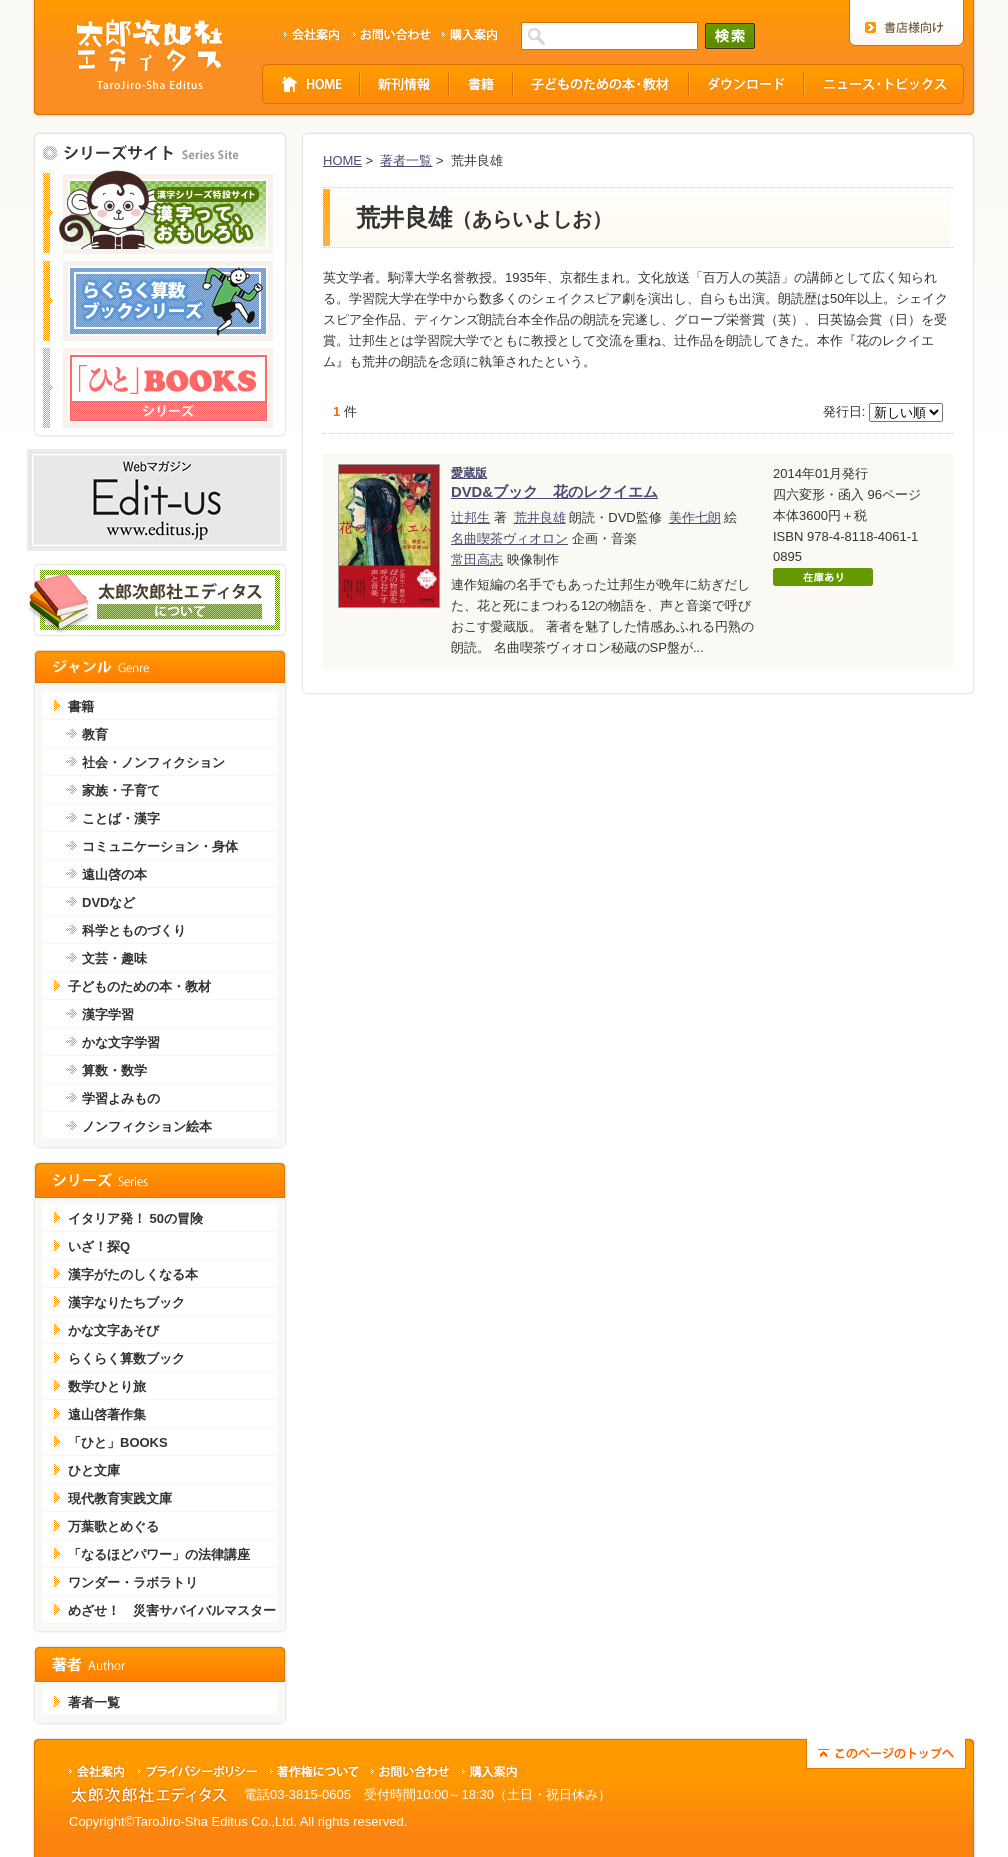  Describe the element at coordinates (121, 1098) in the screenshot. I see `学習よみもの` at that location.